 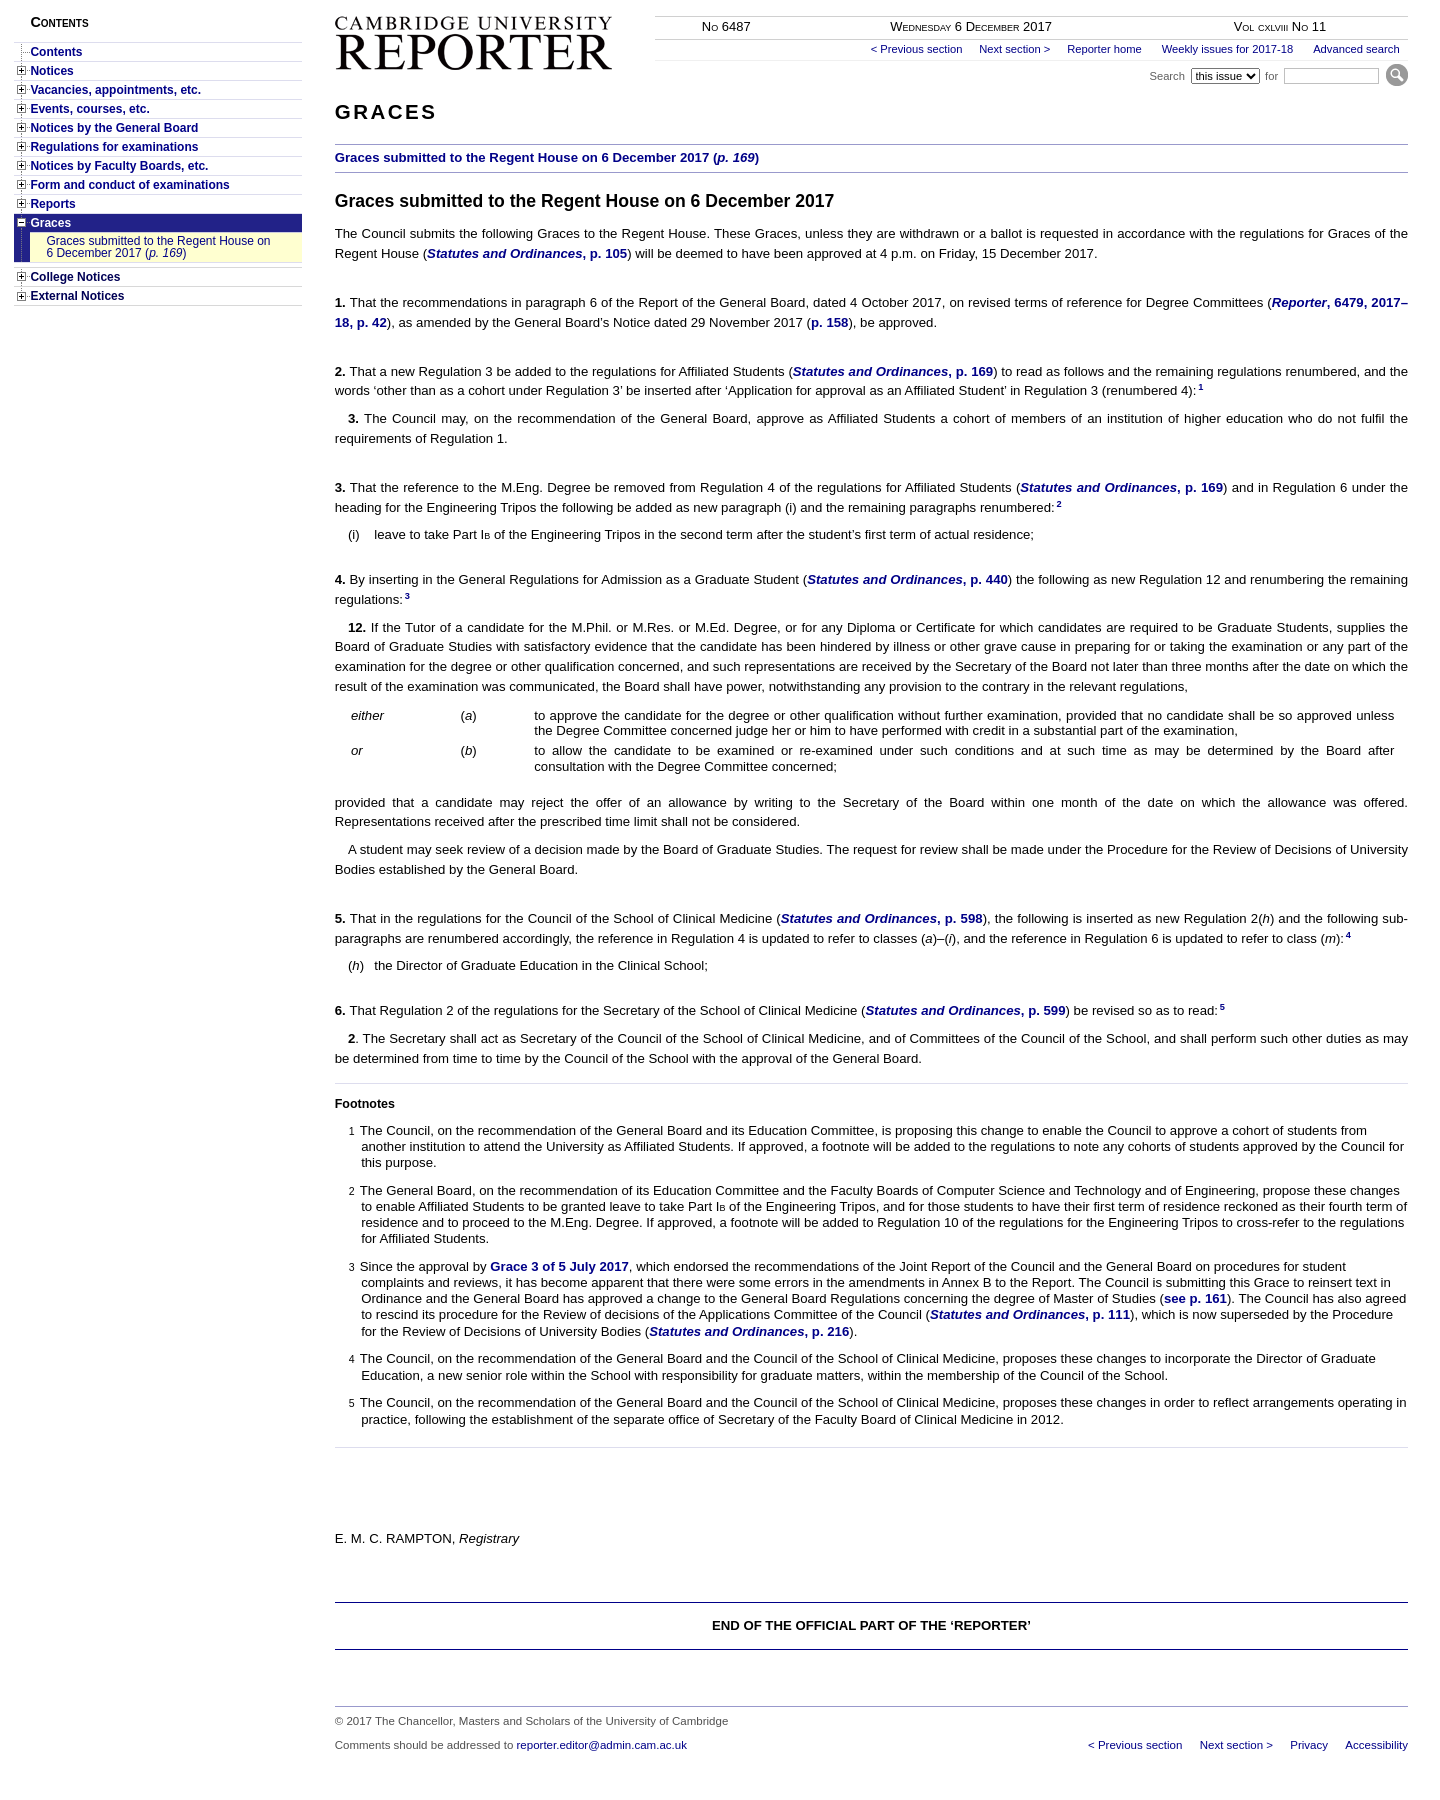 What do you see at coordinates (89, 109) in the screenshot?
I see `Events, courses, etc.` at bounding box center [89, 109].